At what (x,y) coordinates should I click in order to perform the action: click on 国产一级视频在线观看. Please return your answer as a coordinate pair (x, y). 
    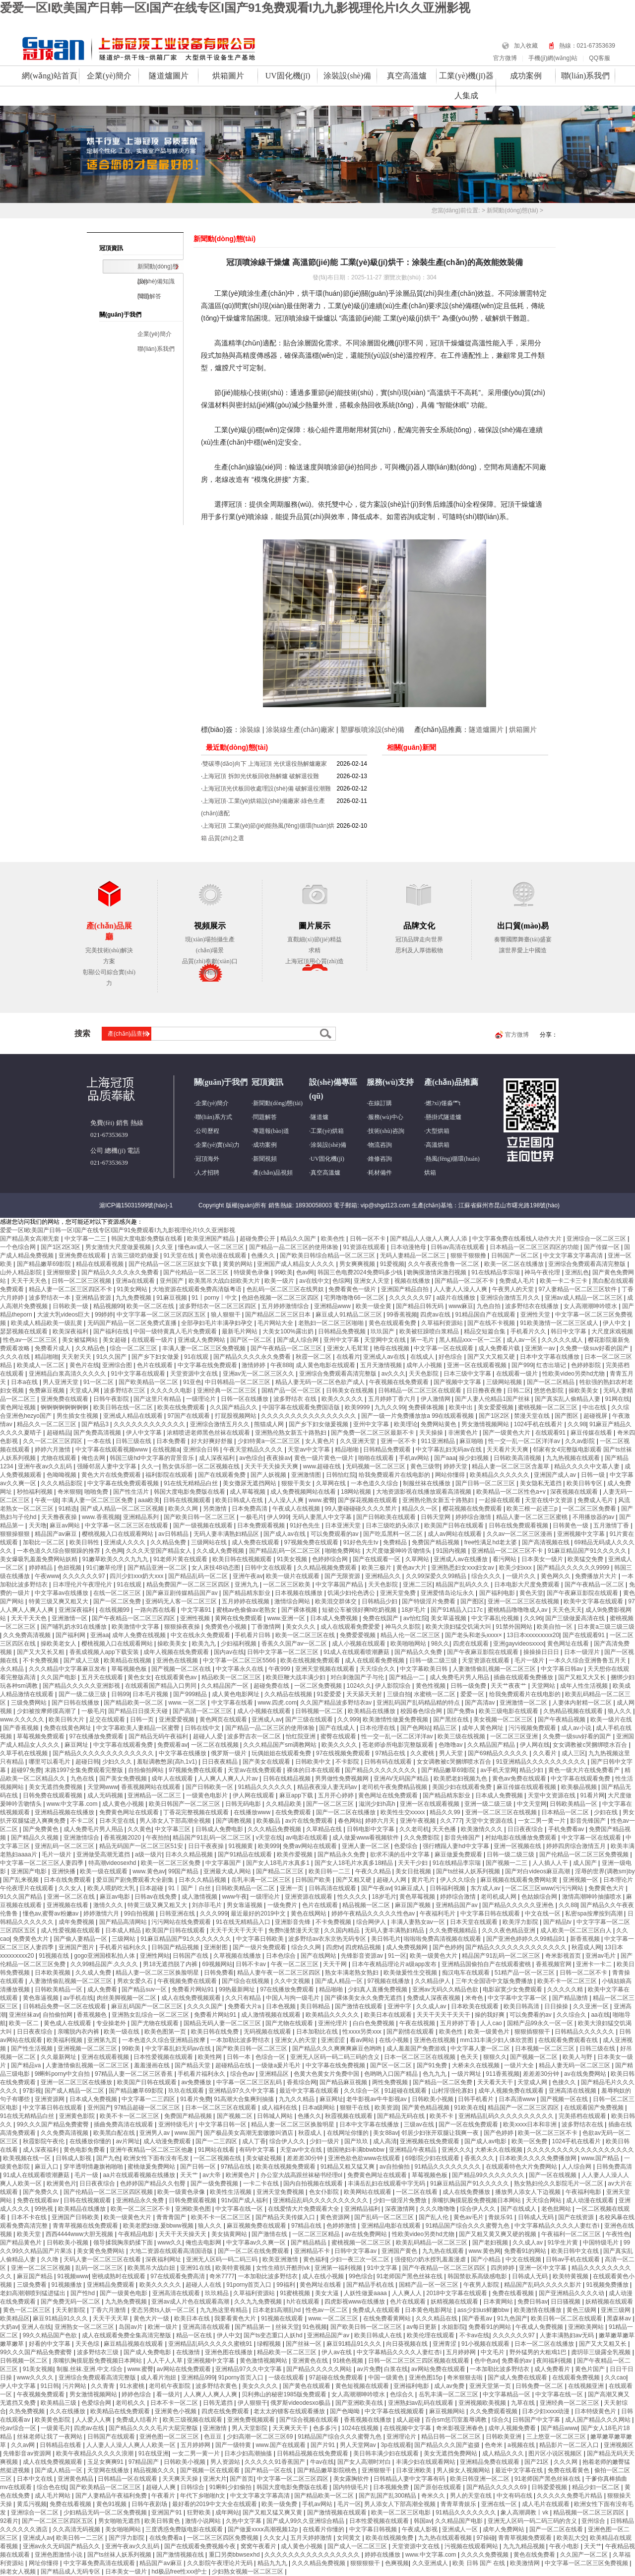
    Looking at the image, I should click on (203, 1525).